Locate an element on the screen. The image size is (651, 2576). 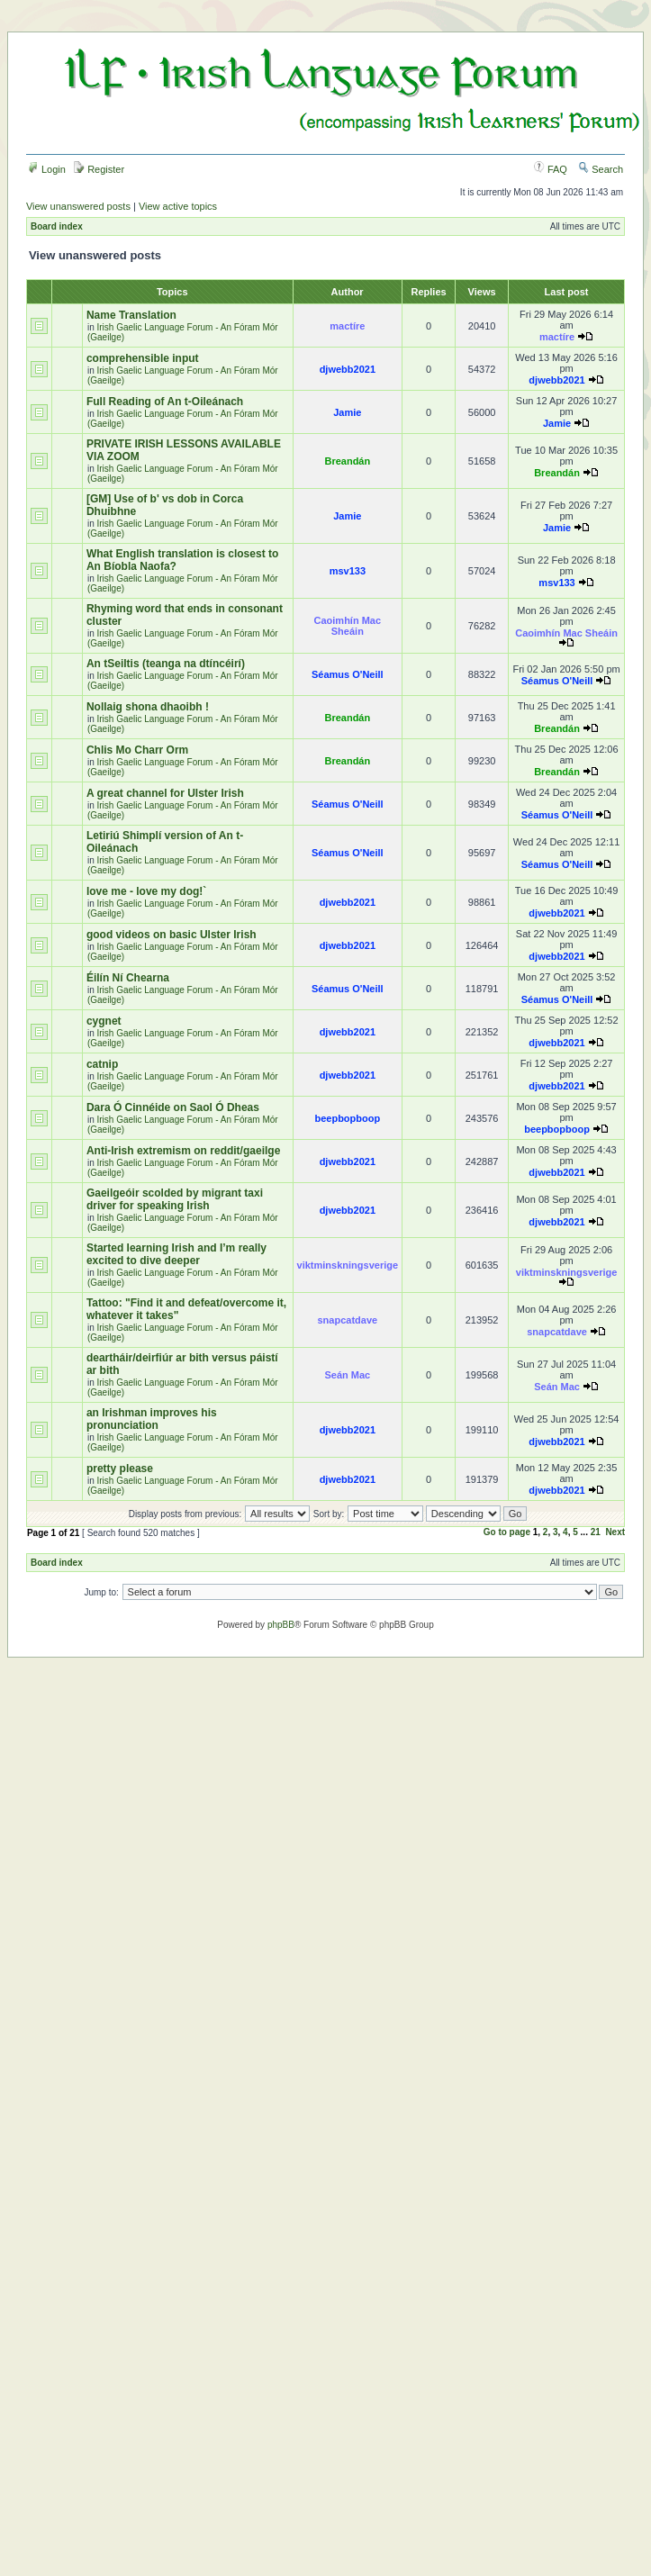
Anti-Irish extremism on reddit/gaeilge is located at coordinates (183, 1150).